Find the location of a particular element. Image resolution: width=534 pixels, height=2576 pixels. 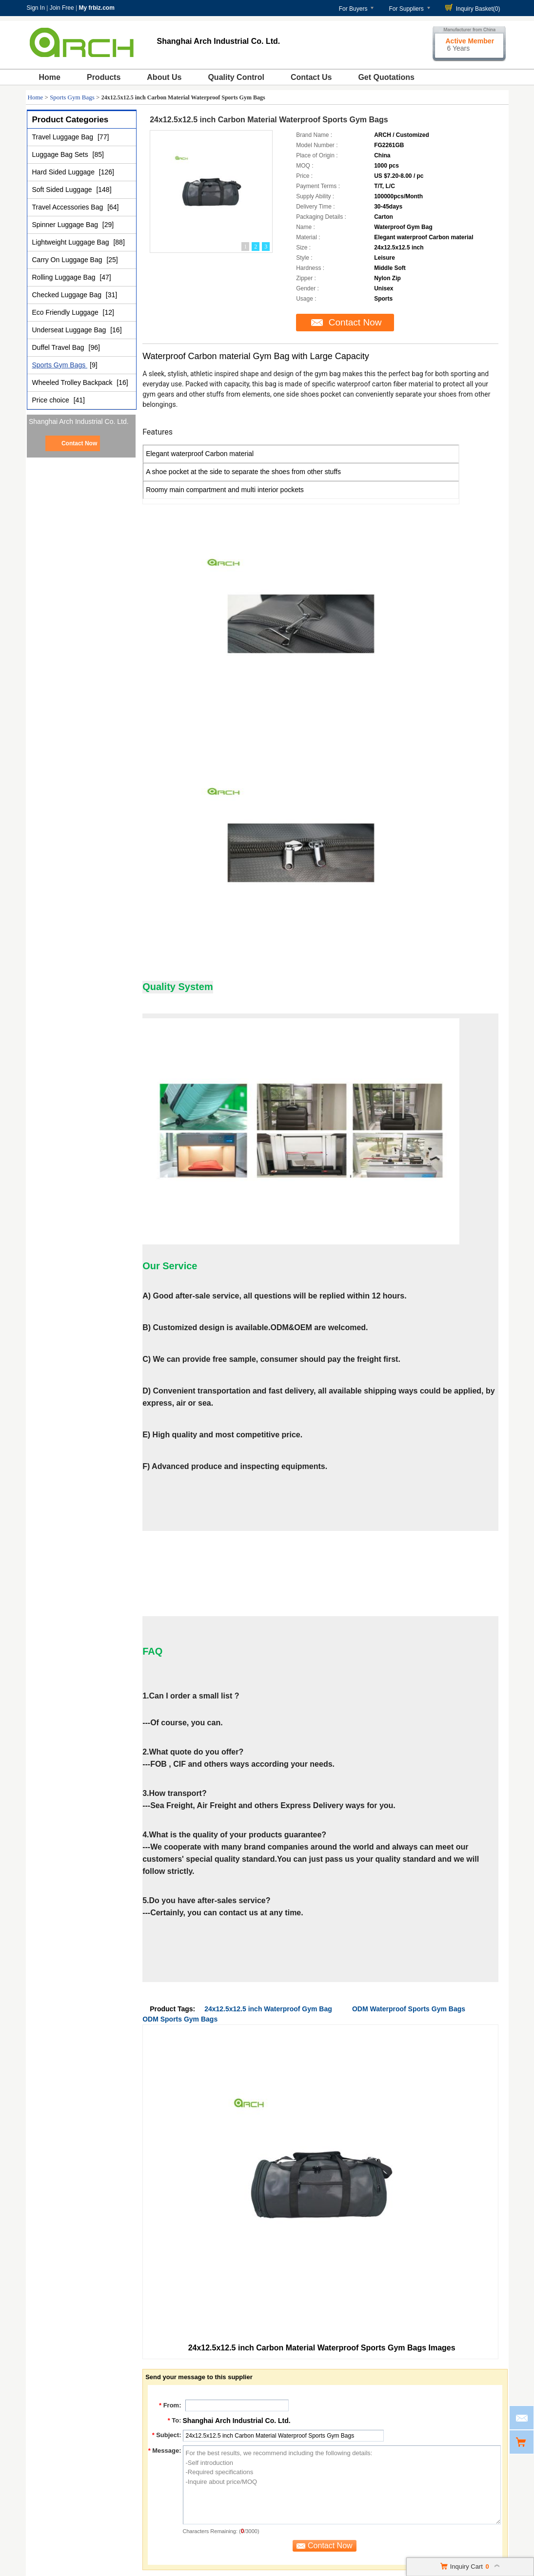

Carry On Luggage Bag is located at coordinates (68, 260).